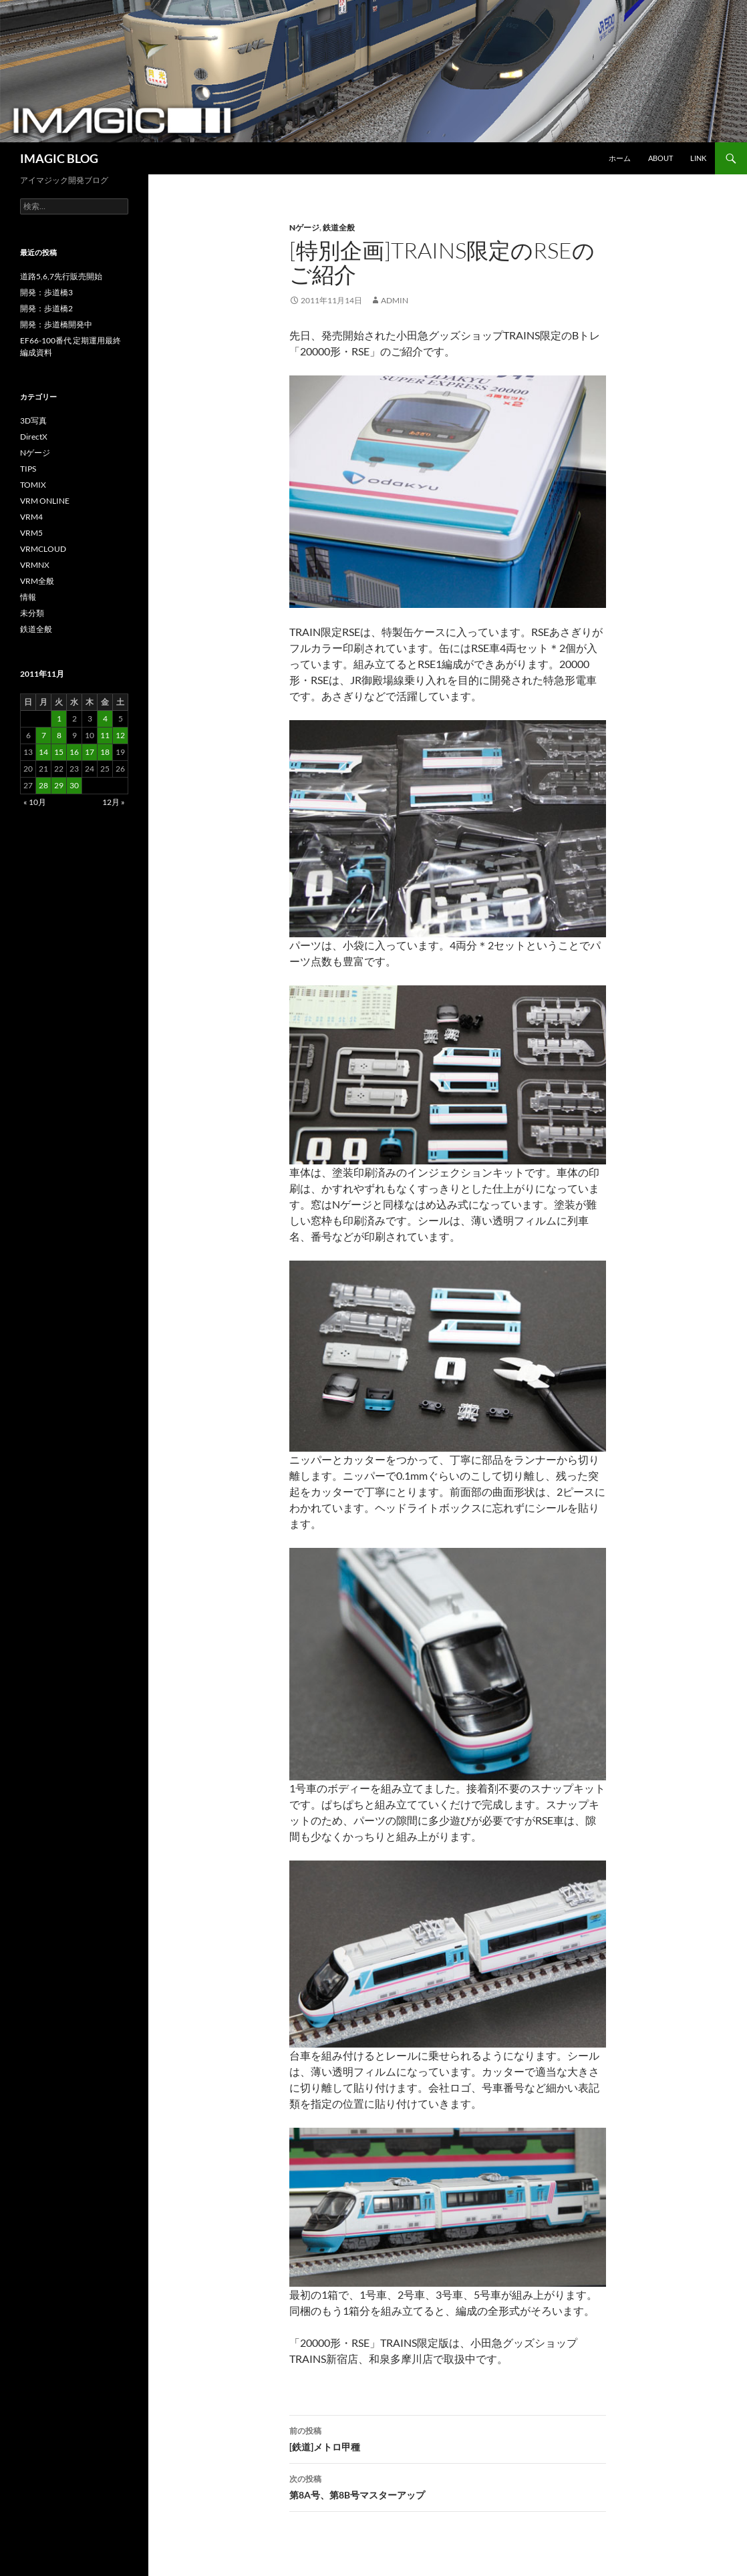 The width and height of the screenshot is (747, 2576). What do you see at coordinates (33, 437) in the screenshot?
I see `DirectX` at bounding box center [33, 437].